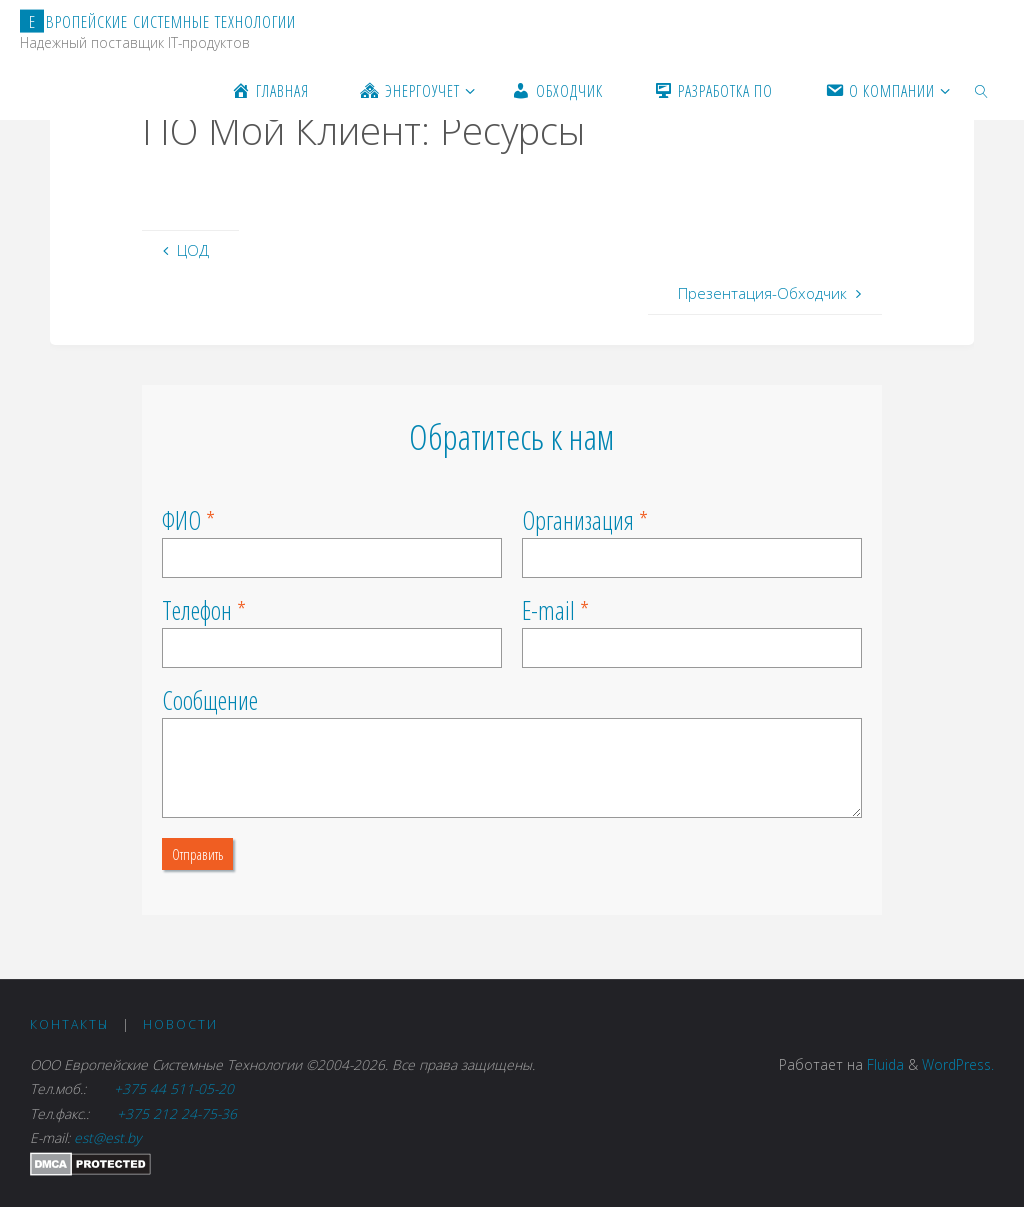  What do you see at coordinates (982, 90) in the screenshot?
I see `[link]` at bounding box center [982, 90].